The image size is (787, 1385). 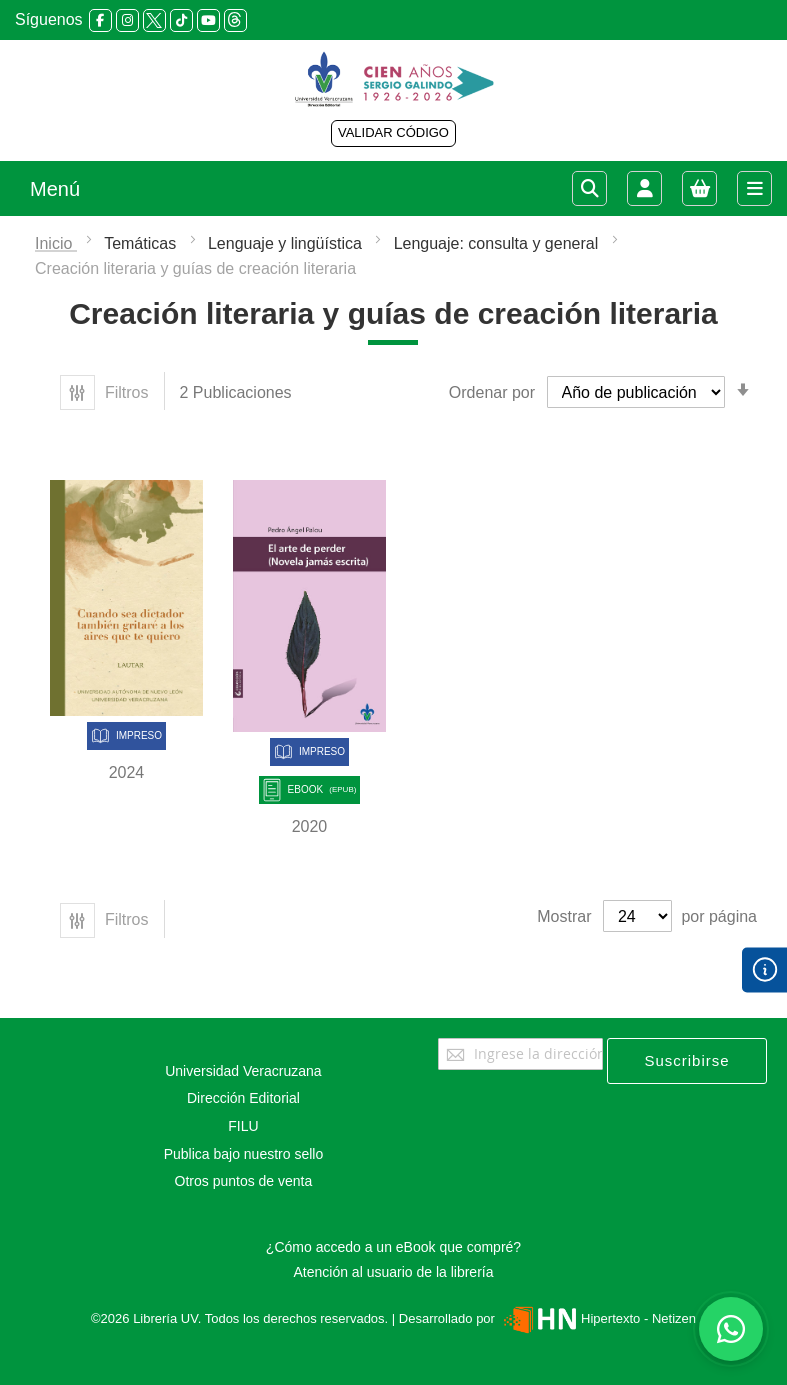 What do you see at coordinates (687, 1061) in the screenshot?
I see `[Subscribe]` at bounding box center [687, 1061].